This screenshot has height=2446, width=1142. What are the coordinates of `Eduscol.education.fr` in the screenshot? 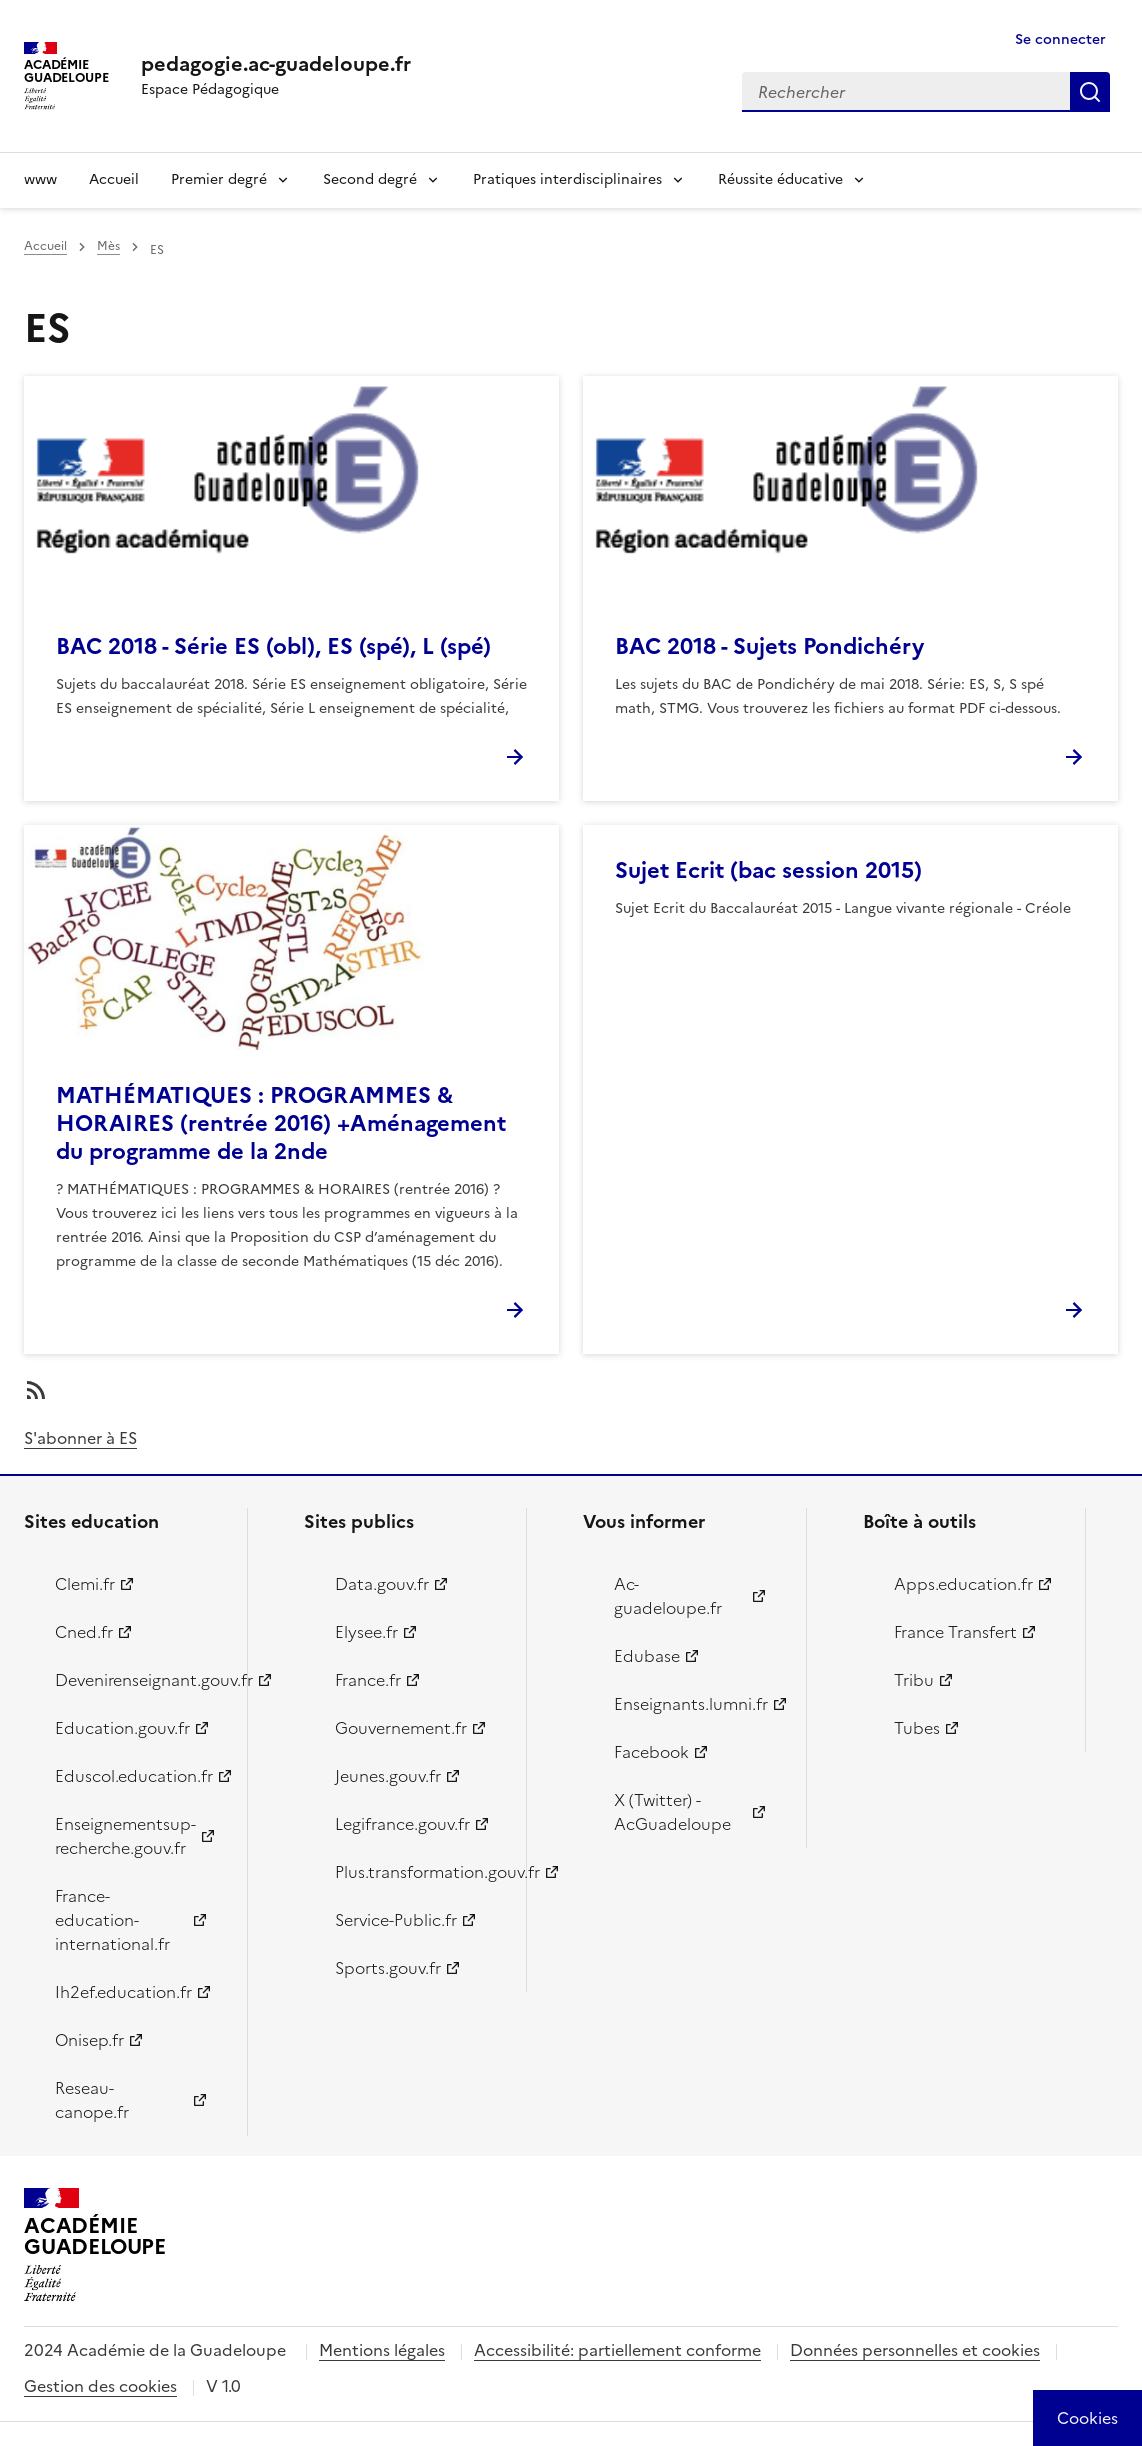 It's located at (134, 1776).